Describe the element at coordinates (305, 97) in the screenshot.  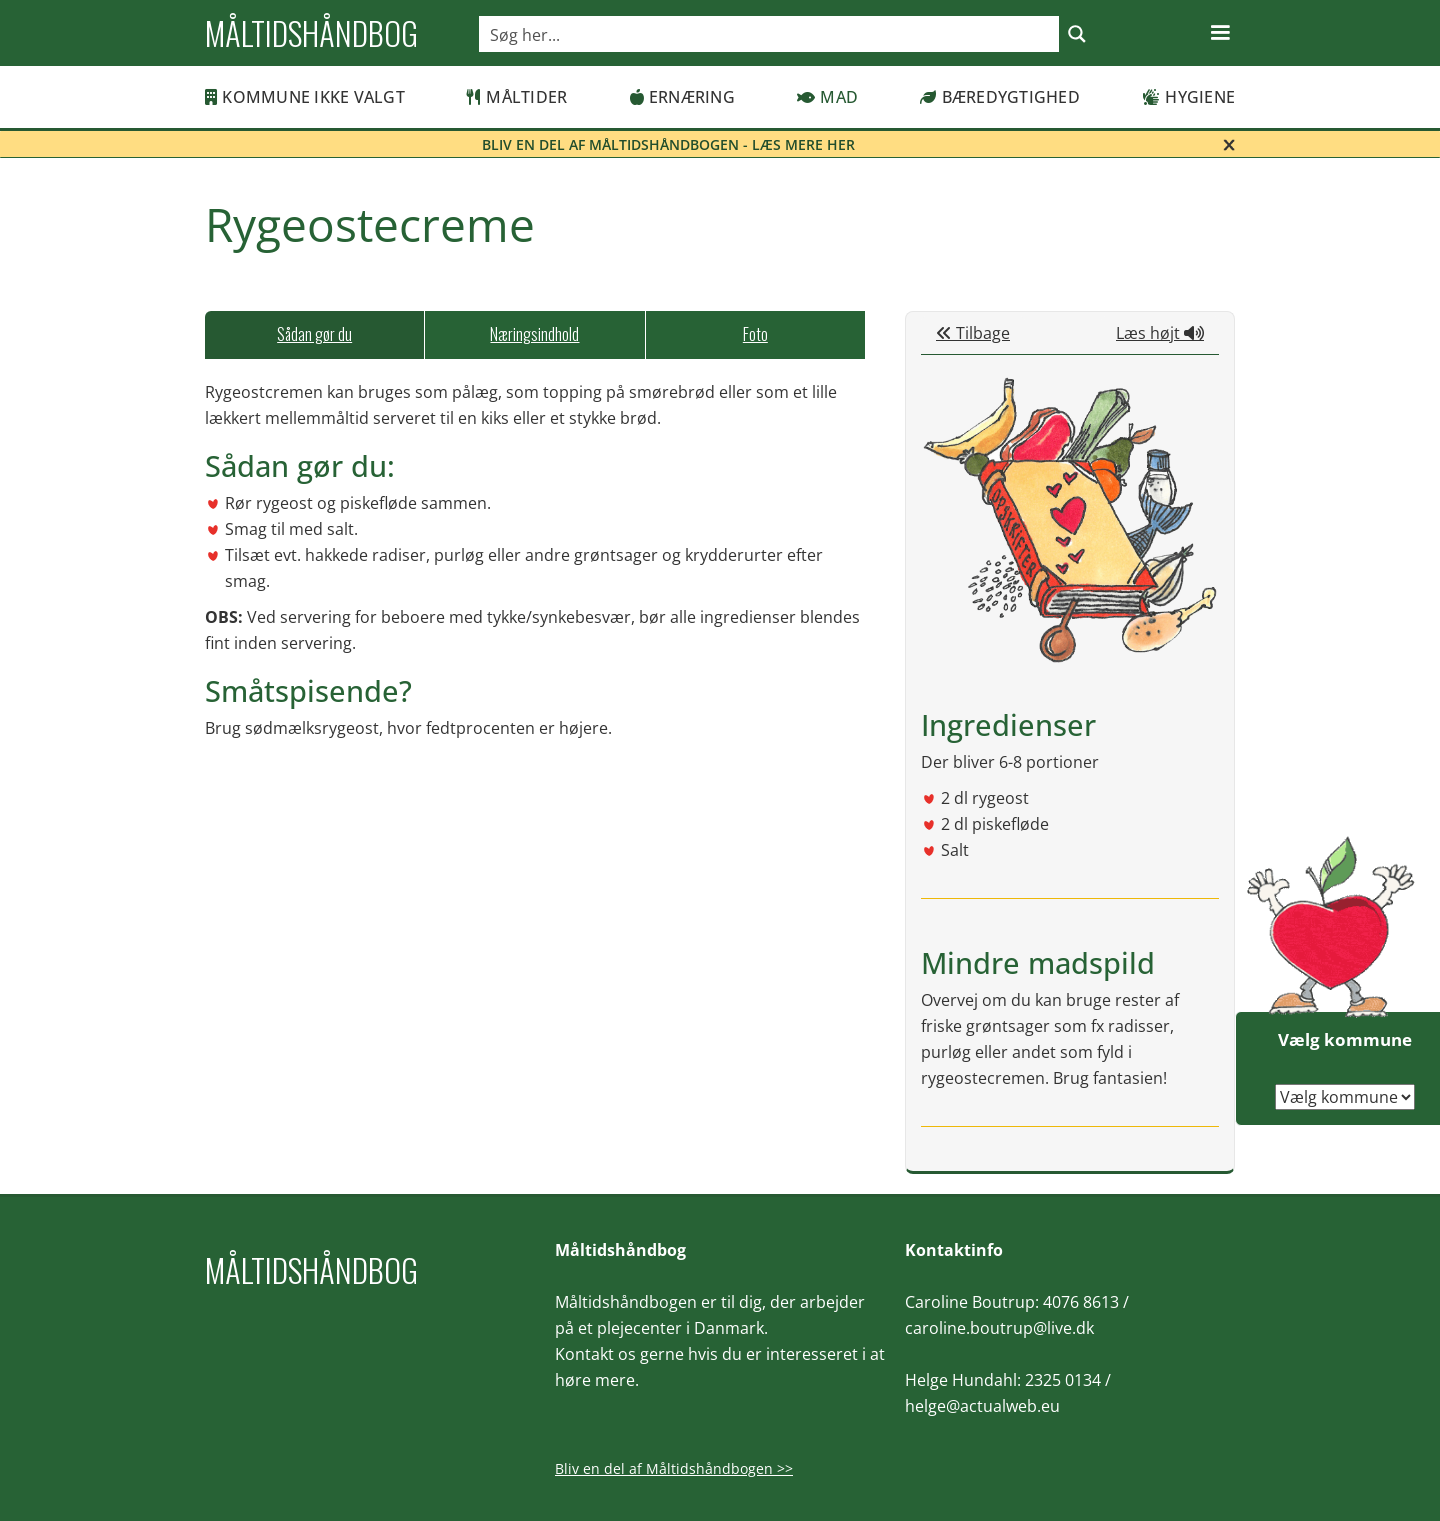
I see `Kommune ikke valgt` at that location.